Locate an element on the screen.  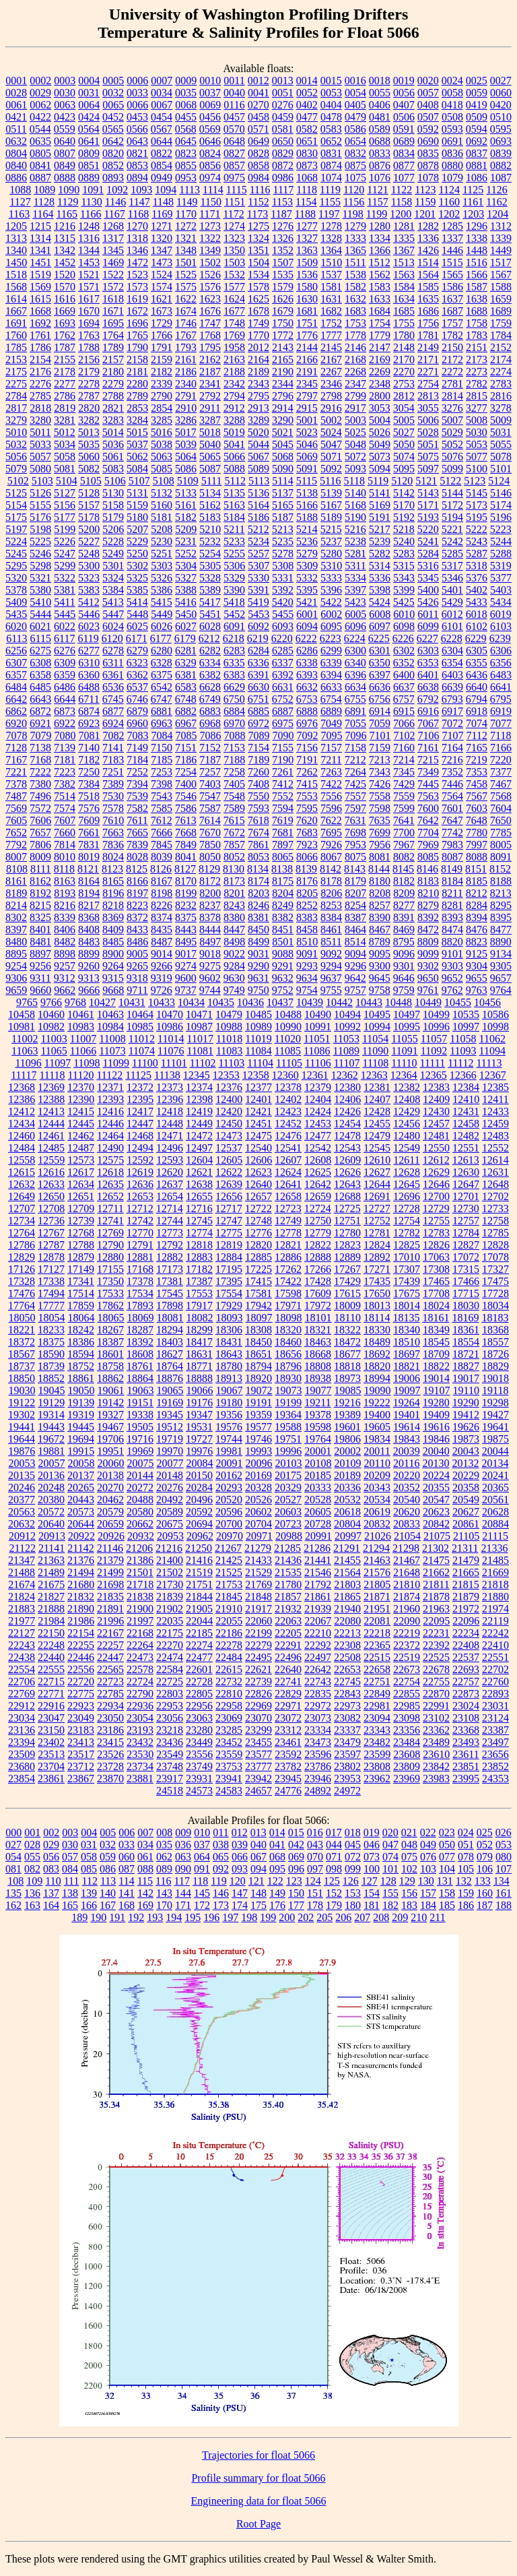
0011 is located at coordinates (233, 80).